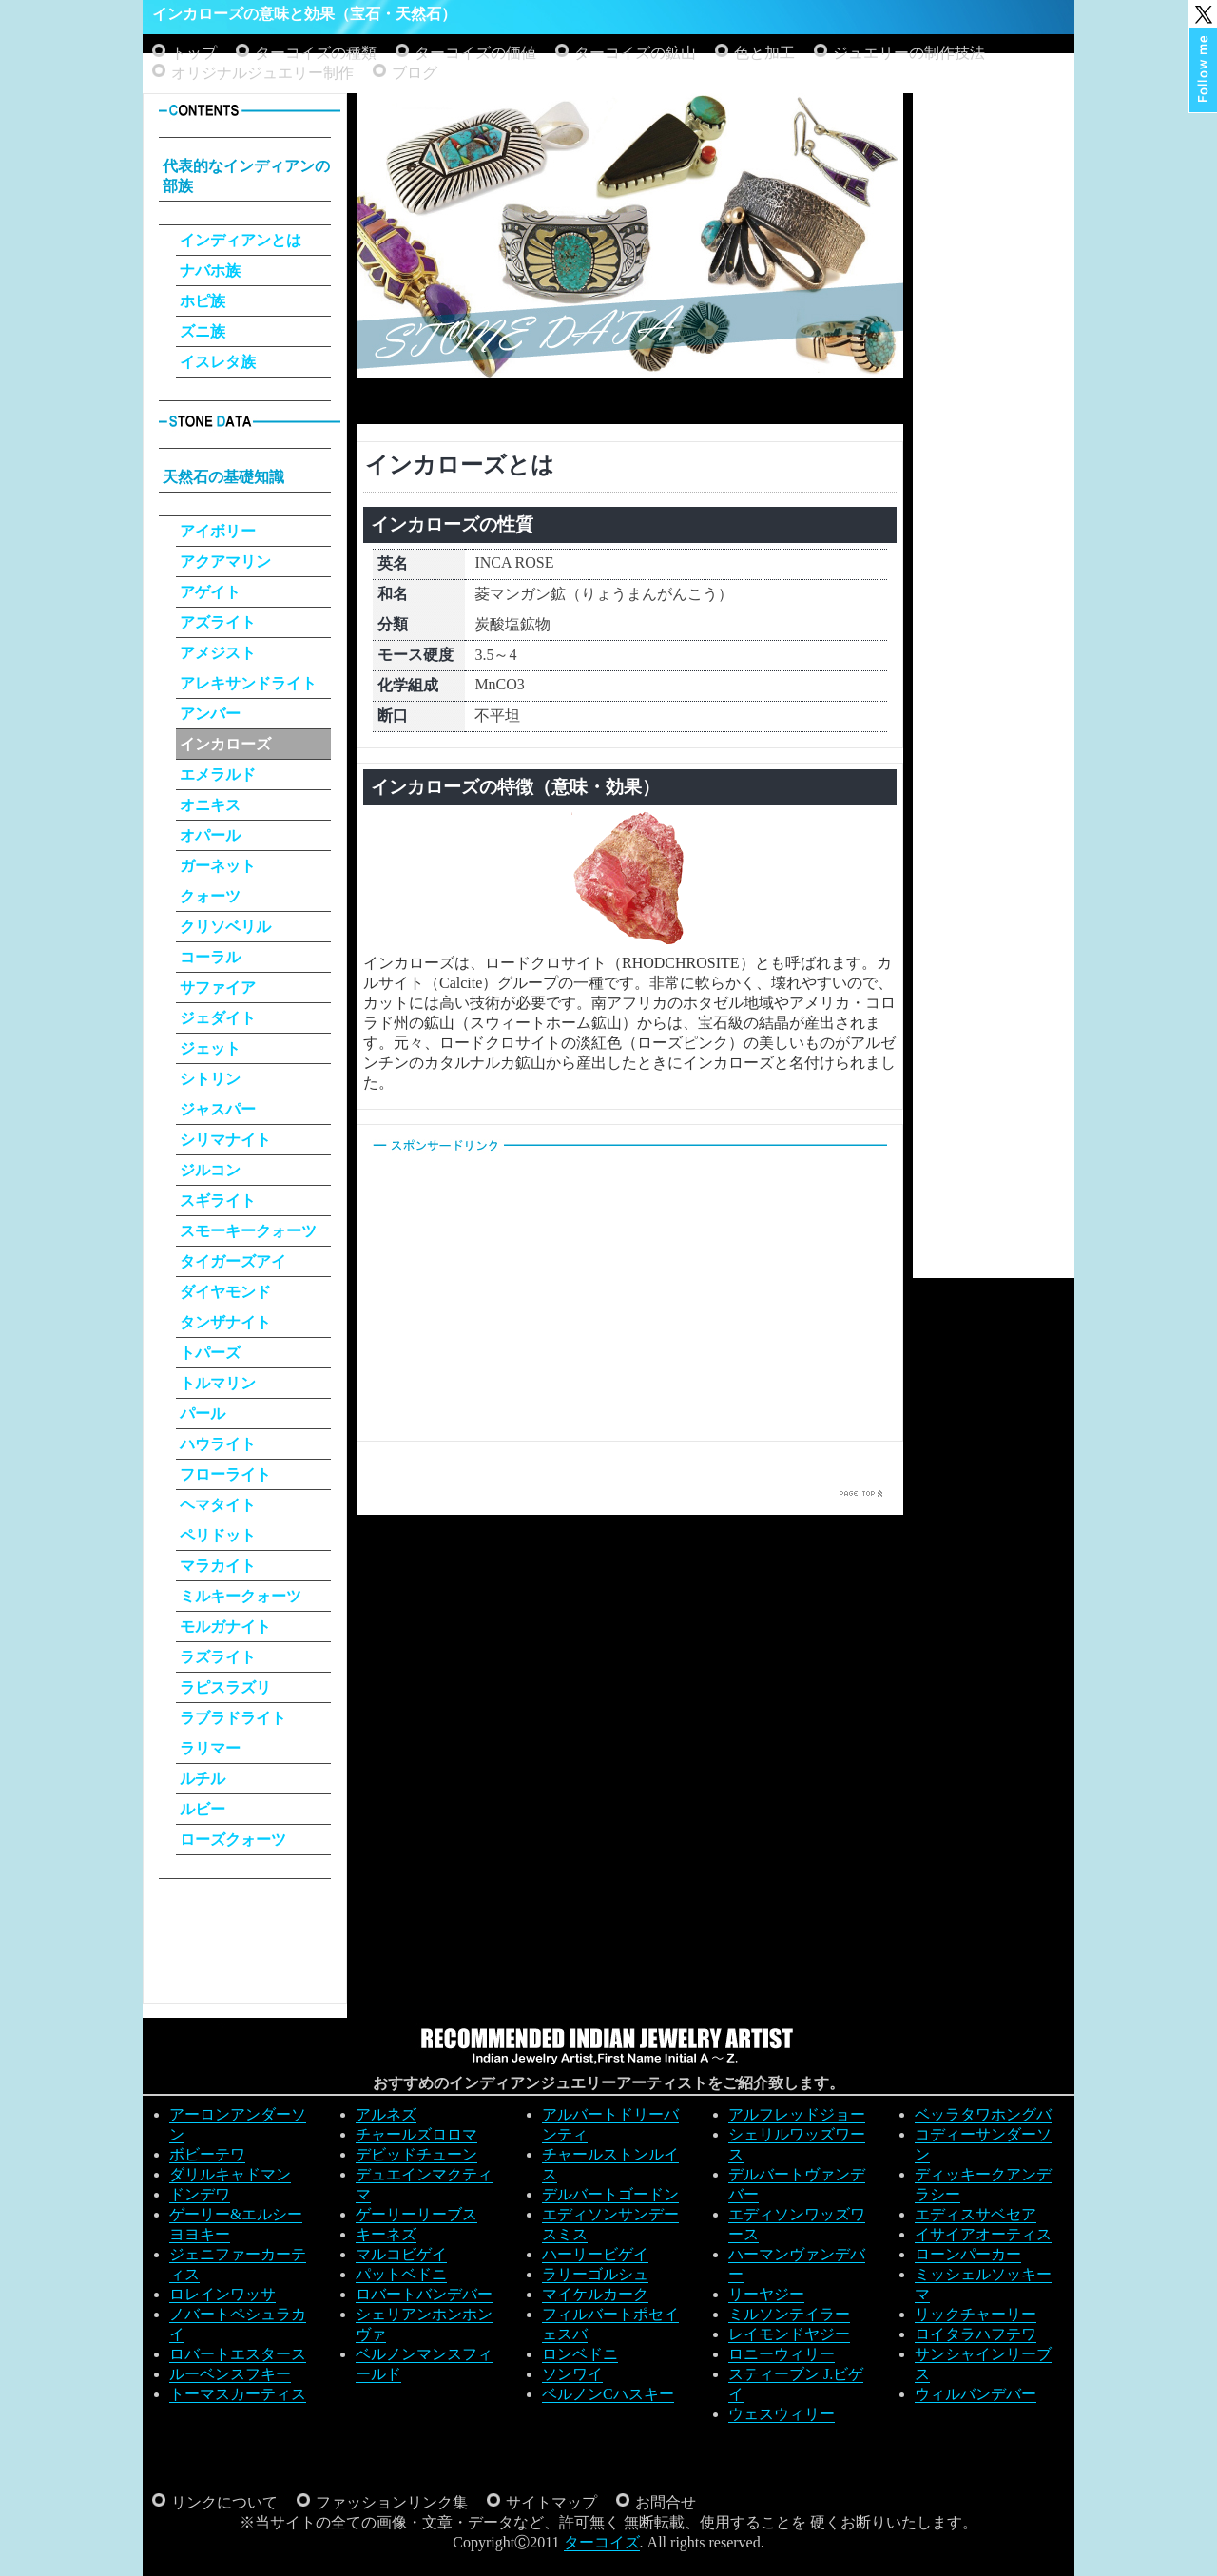 Image resolution: width=1217 pixels, height=2576 pixels. I want to click on アンバー, so click(210, 714).